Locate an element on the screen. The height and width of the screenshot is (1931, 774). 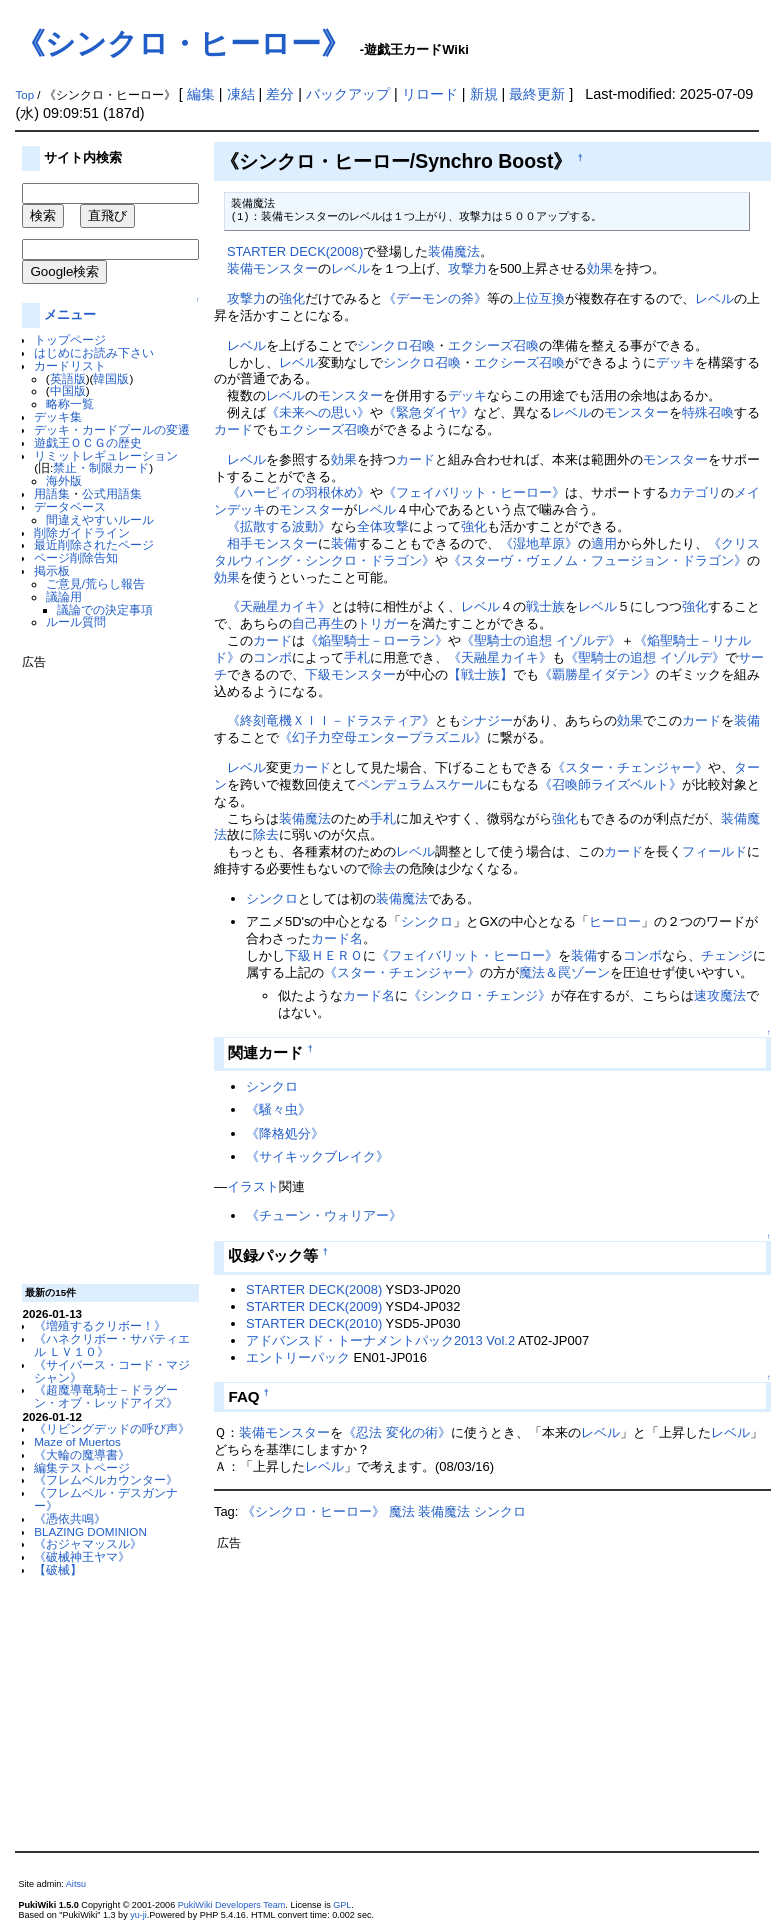
装備魔法 is located at coordinates (454, 251).